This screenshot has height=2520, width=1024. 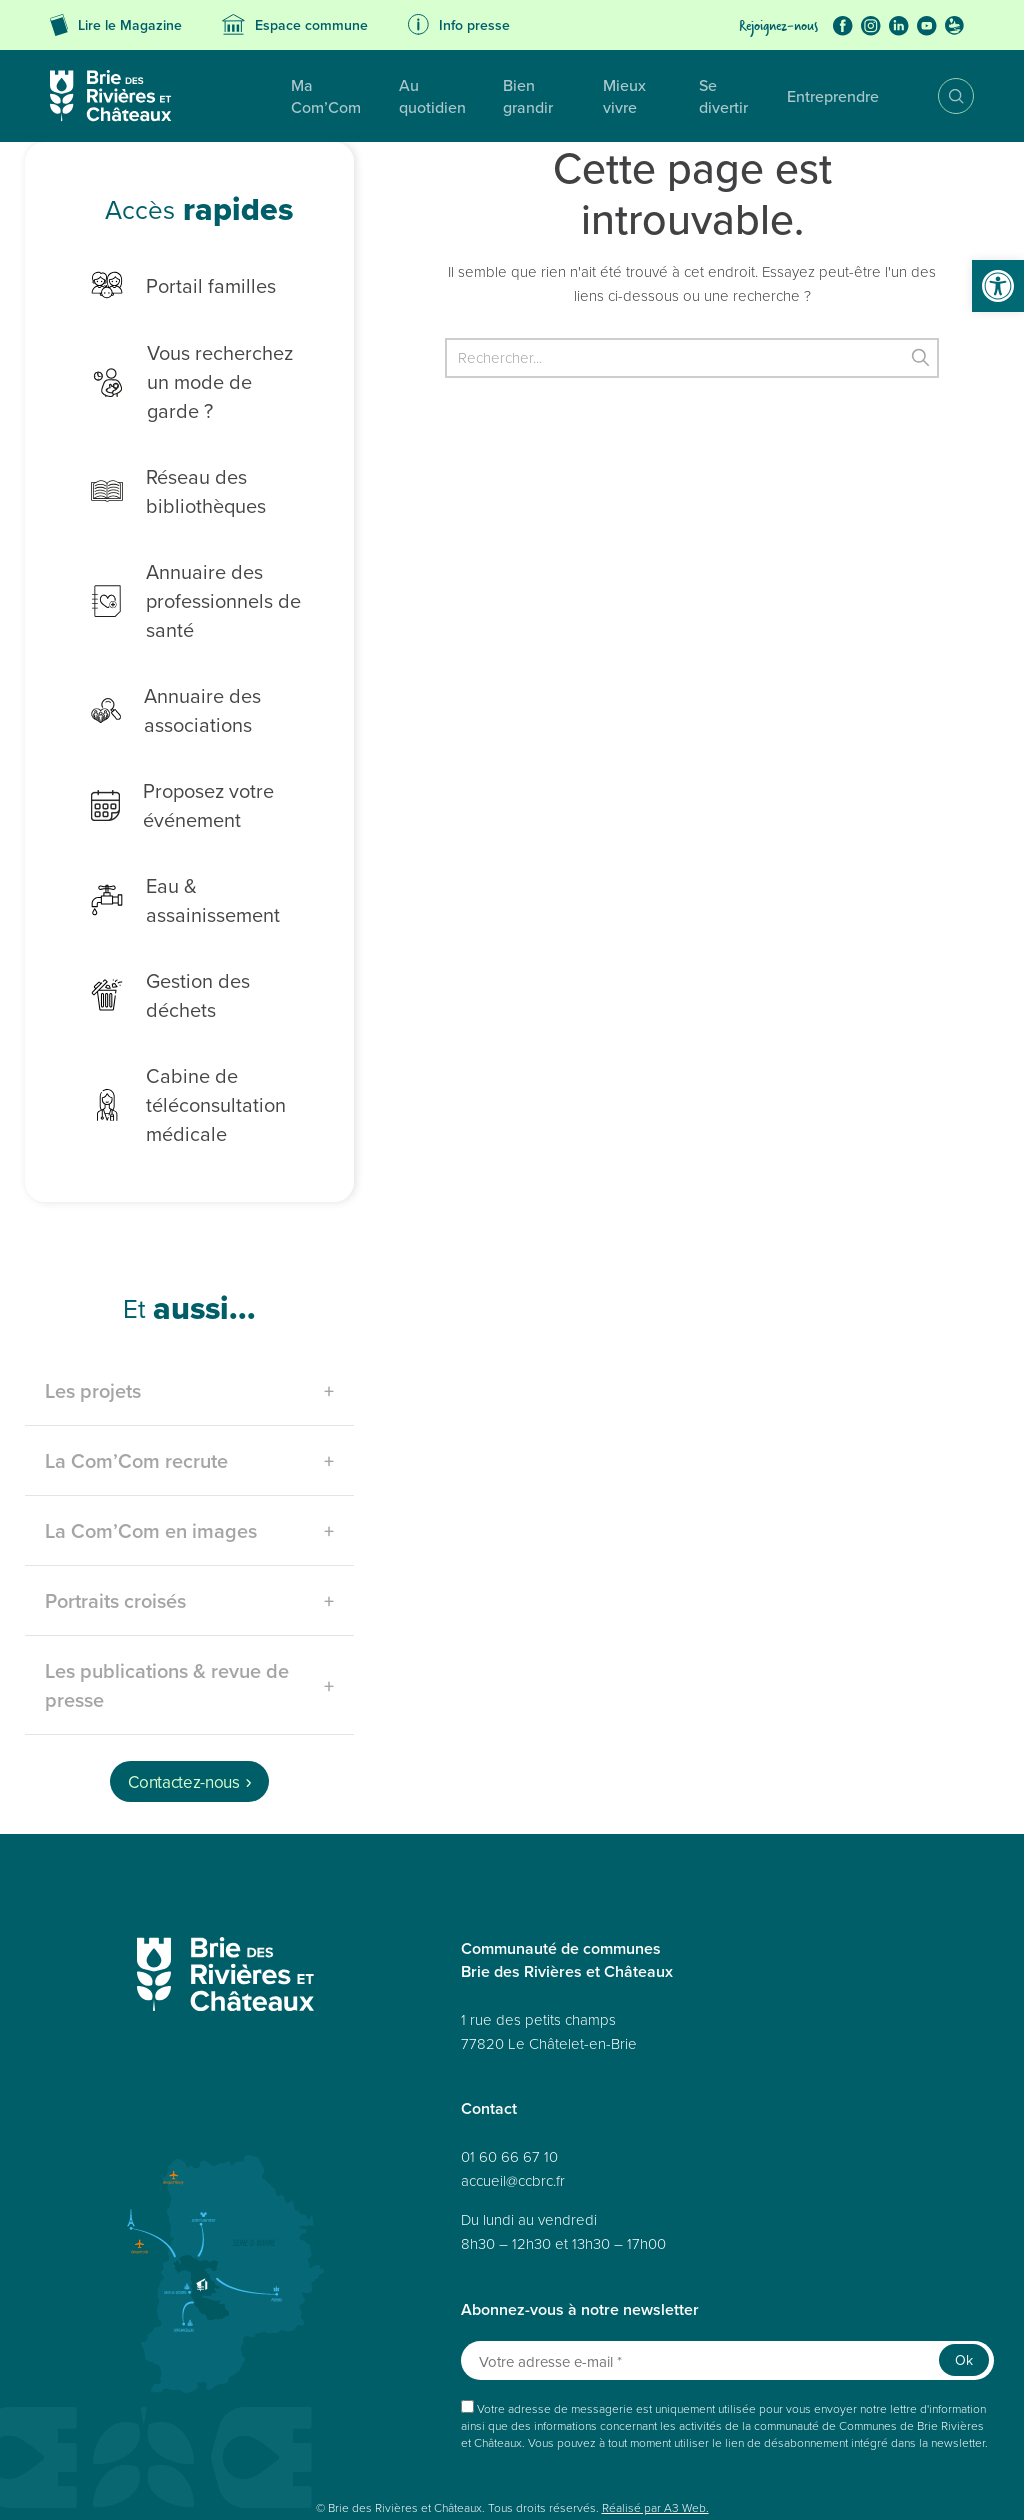 I want to click on Eau & assainissement, so click(x=198, y=858).